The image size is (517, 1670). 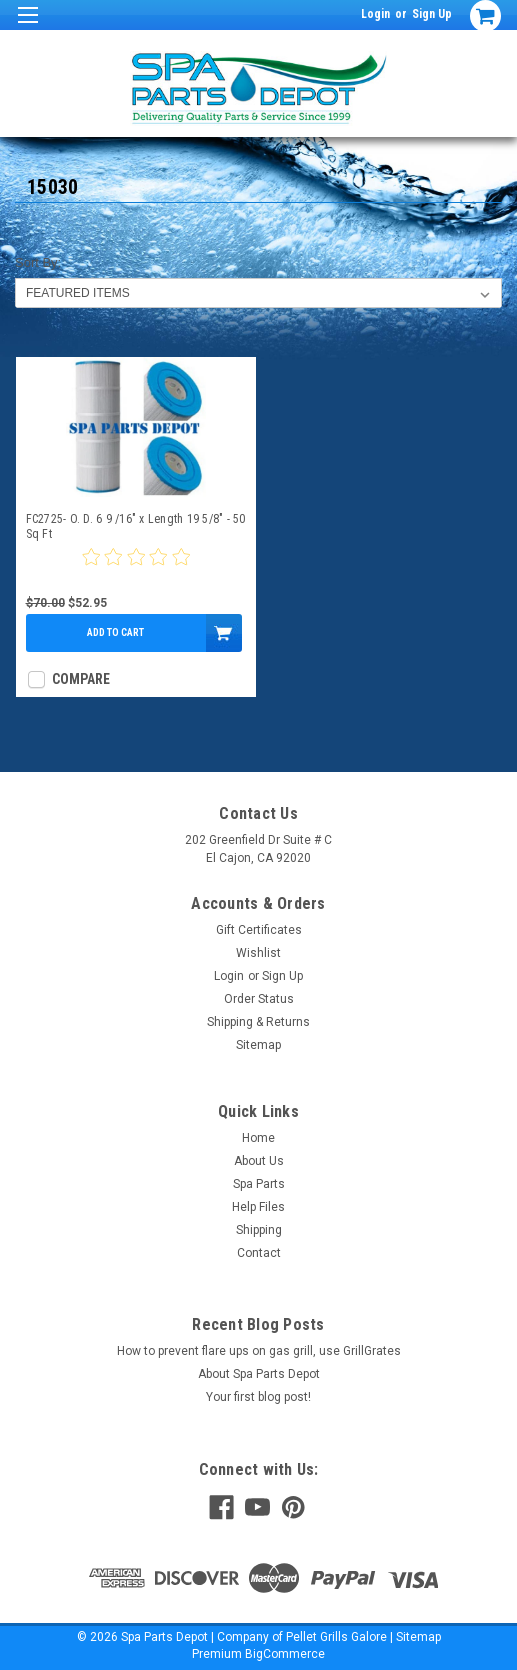 I want to click on Sort By:, so click(x=38, y=262).